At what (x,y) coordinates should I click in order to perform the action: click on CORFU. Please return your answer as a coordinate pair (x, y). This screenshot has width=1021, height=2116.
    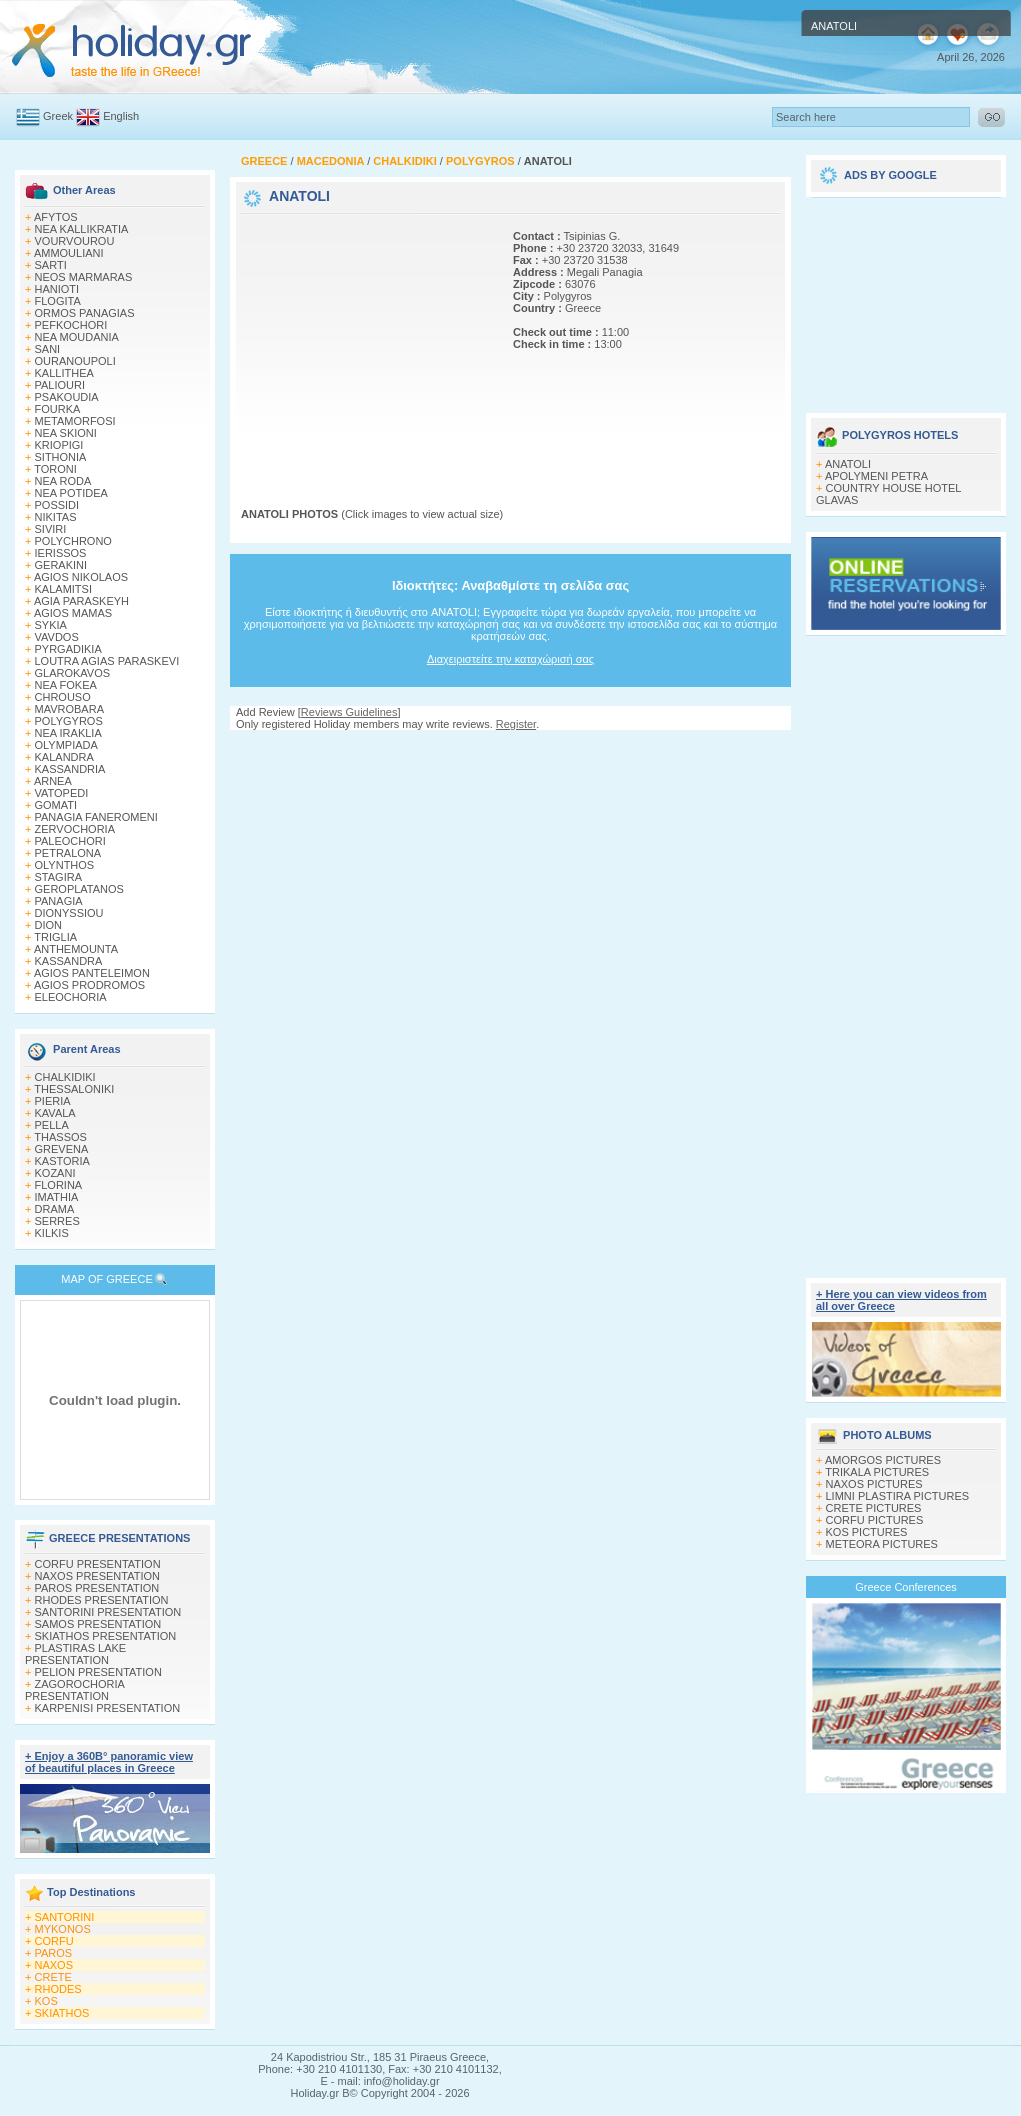
    Looking at the image, I should click on (54, 1941).